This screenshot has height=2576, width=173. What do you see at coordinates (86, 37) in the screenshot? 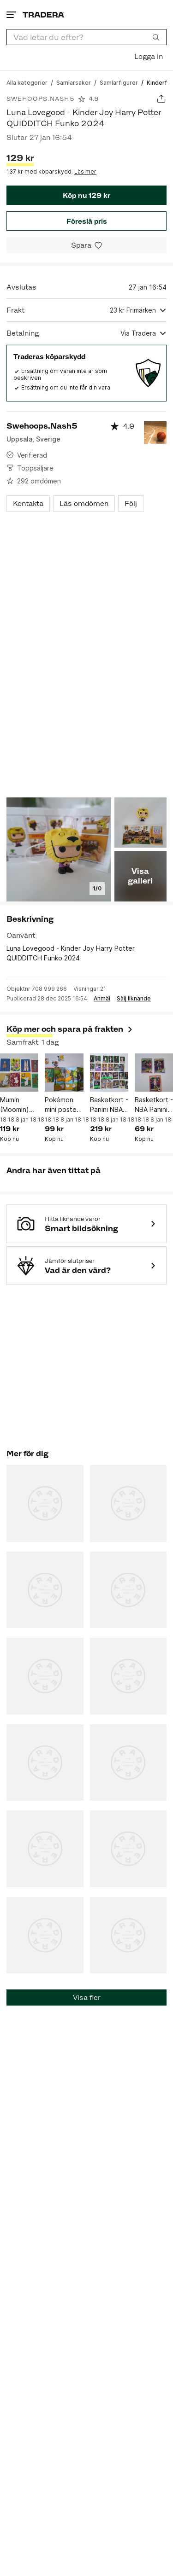
I see `[combobox]` at bounding box center [86, 37].